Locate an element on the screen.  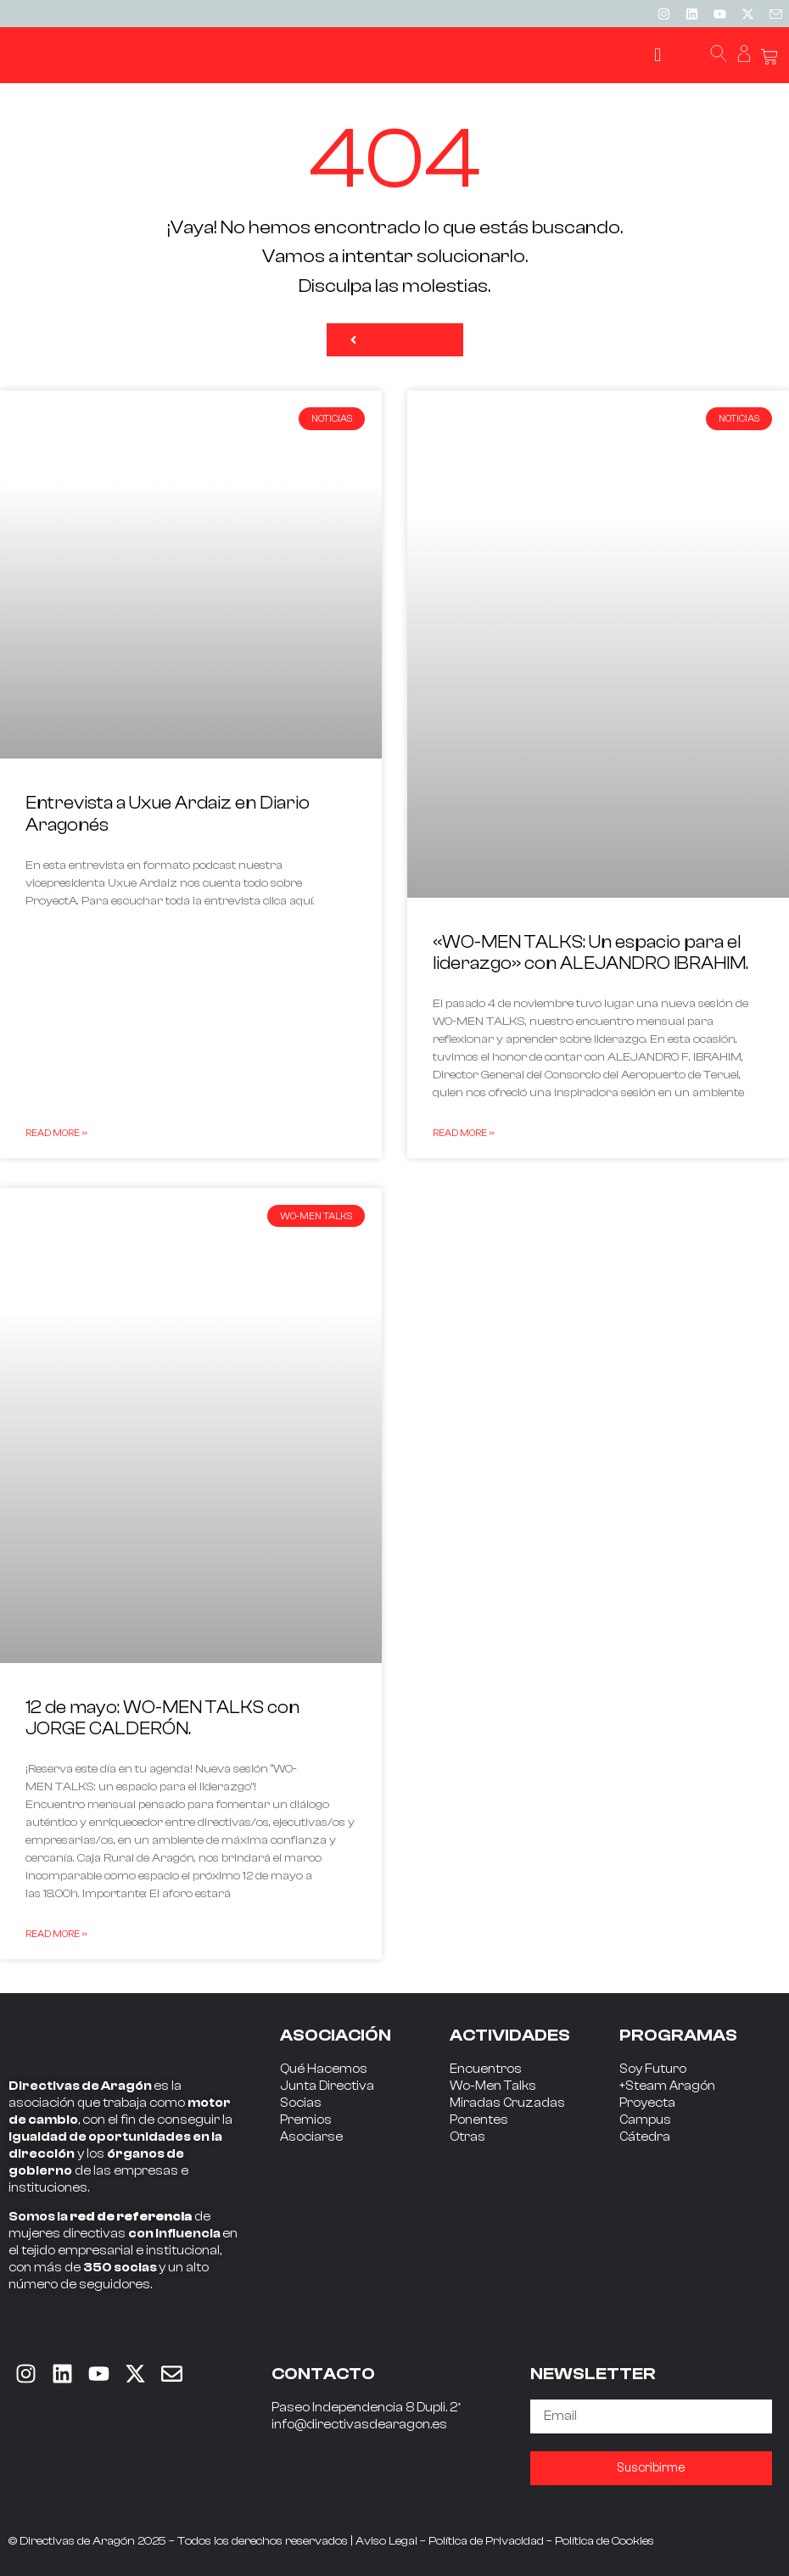
Read More » [Read more about Entrevista a Uxue Ardaiz en Diario Aragonés] is located at coordinates (56, 1133).